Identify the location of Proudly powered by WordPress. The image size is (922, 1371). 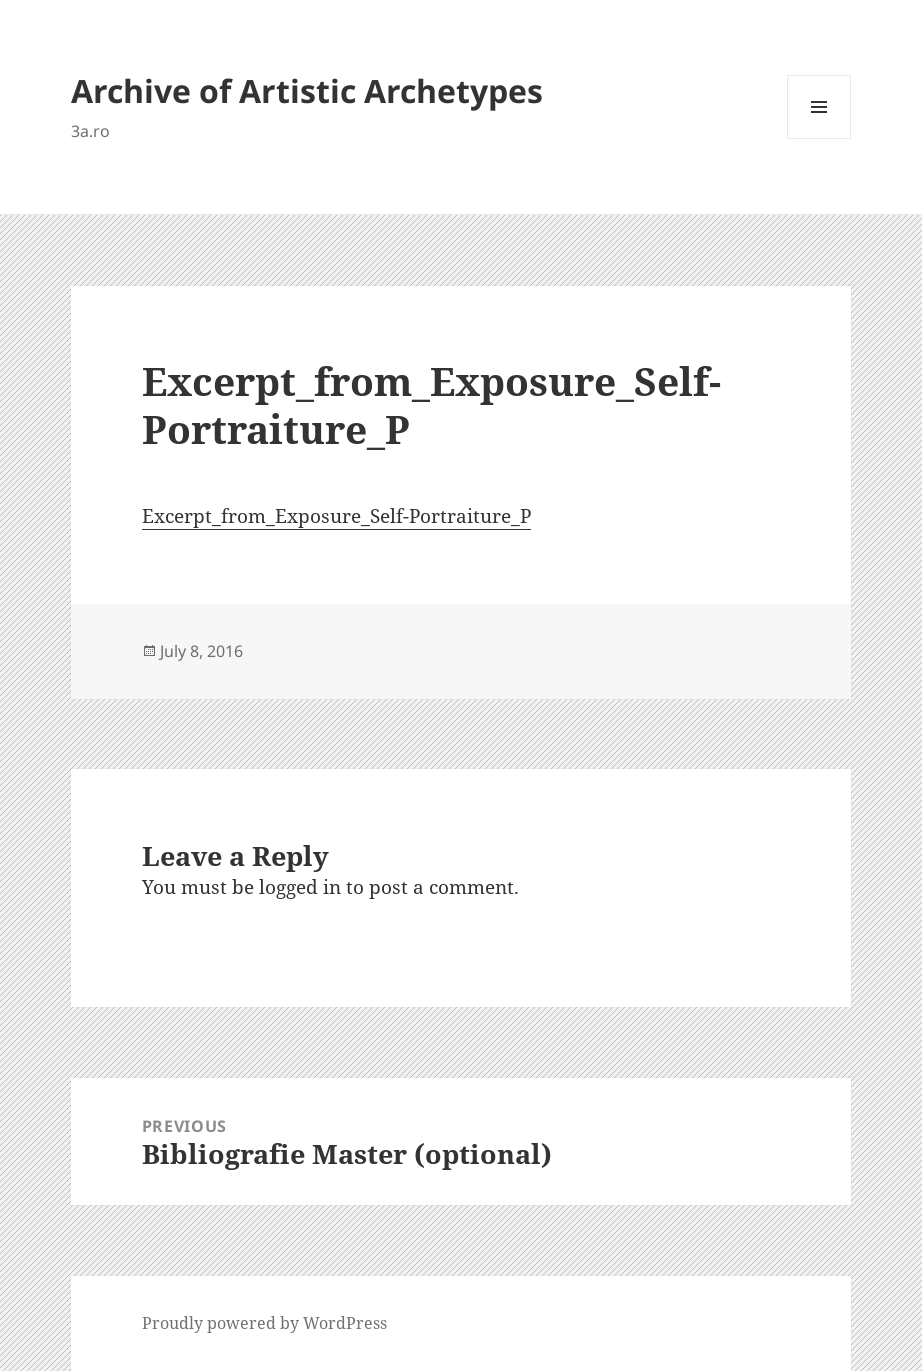
(264, 1323).